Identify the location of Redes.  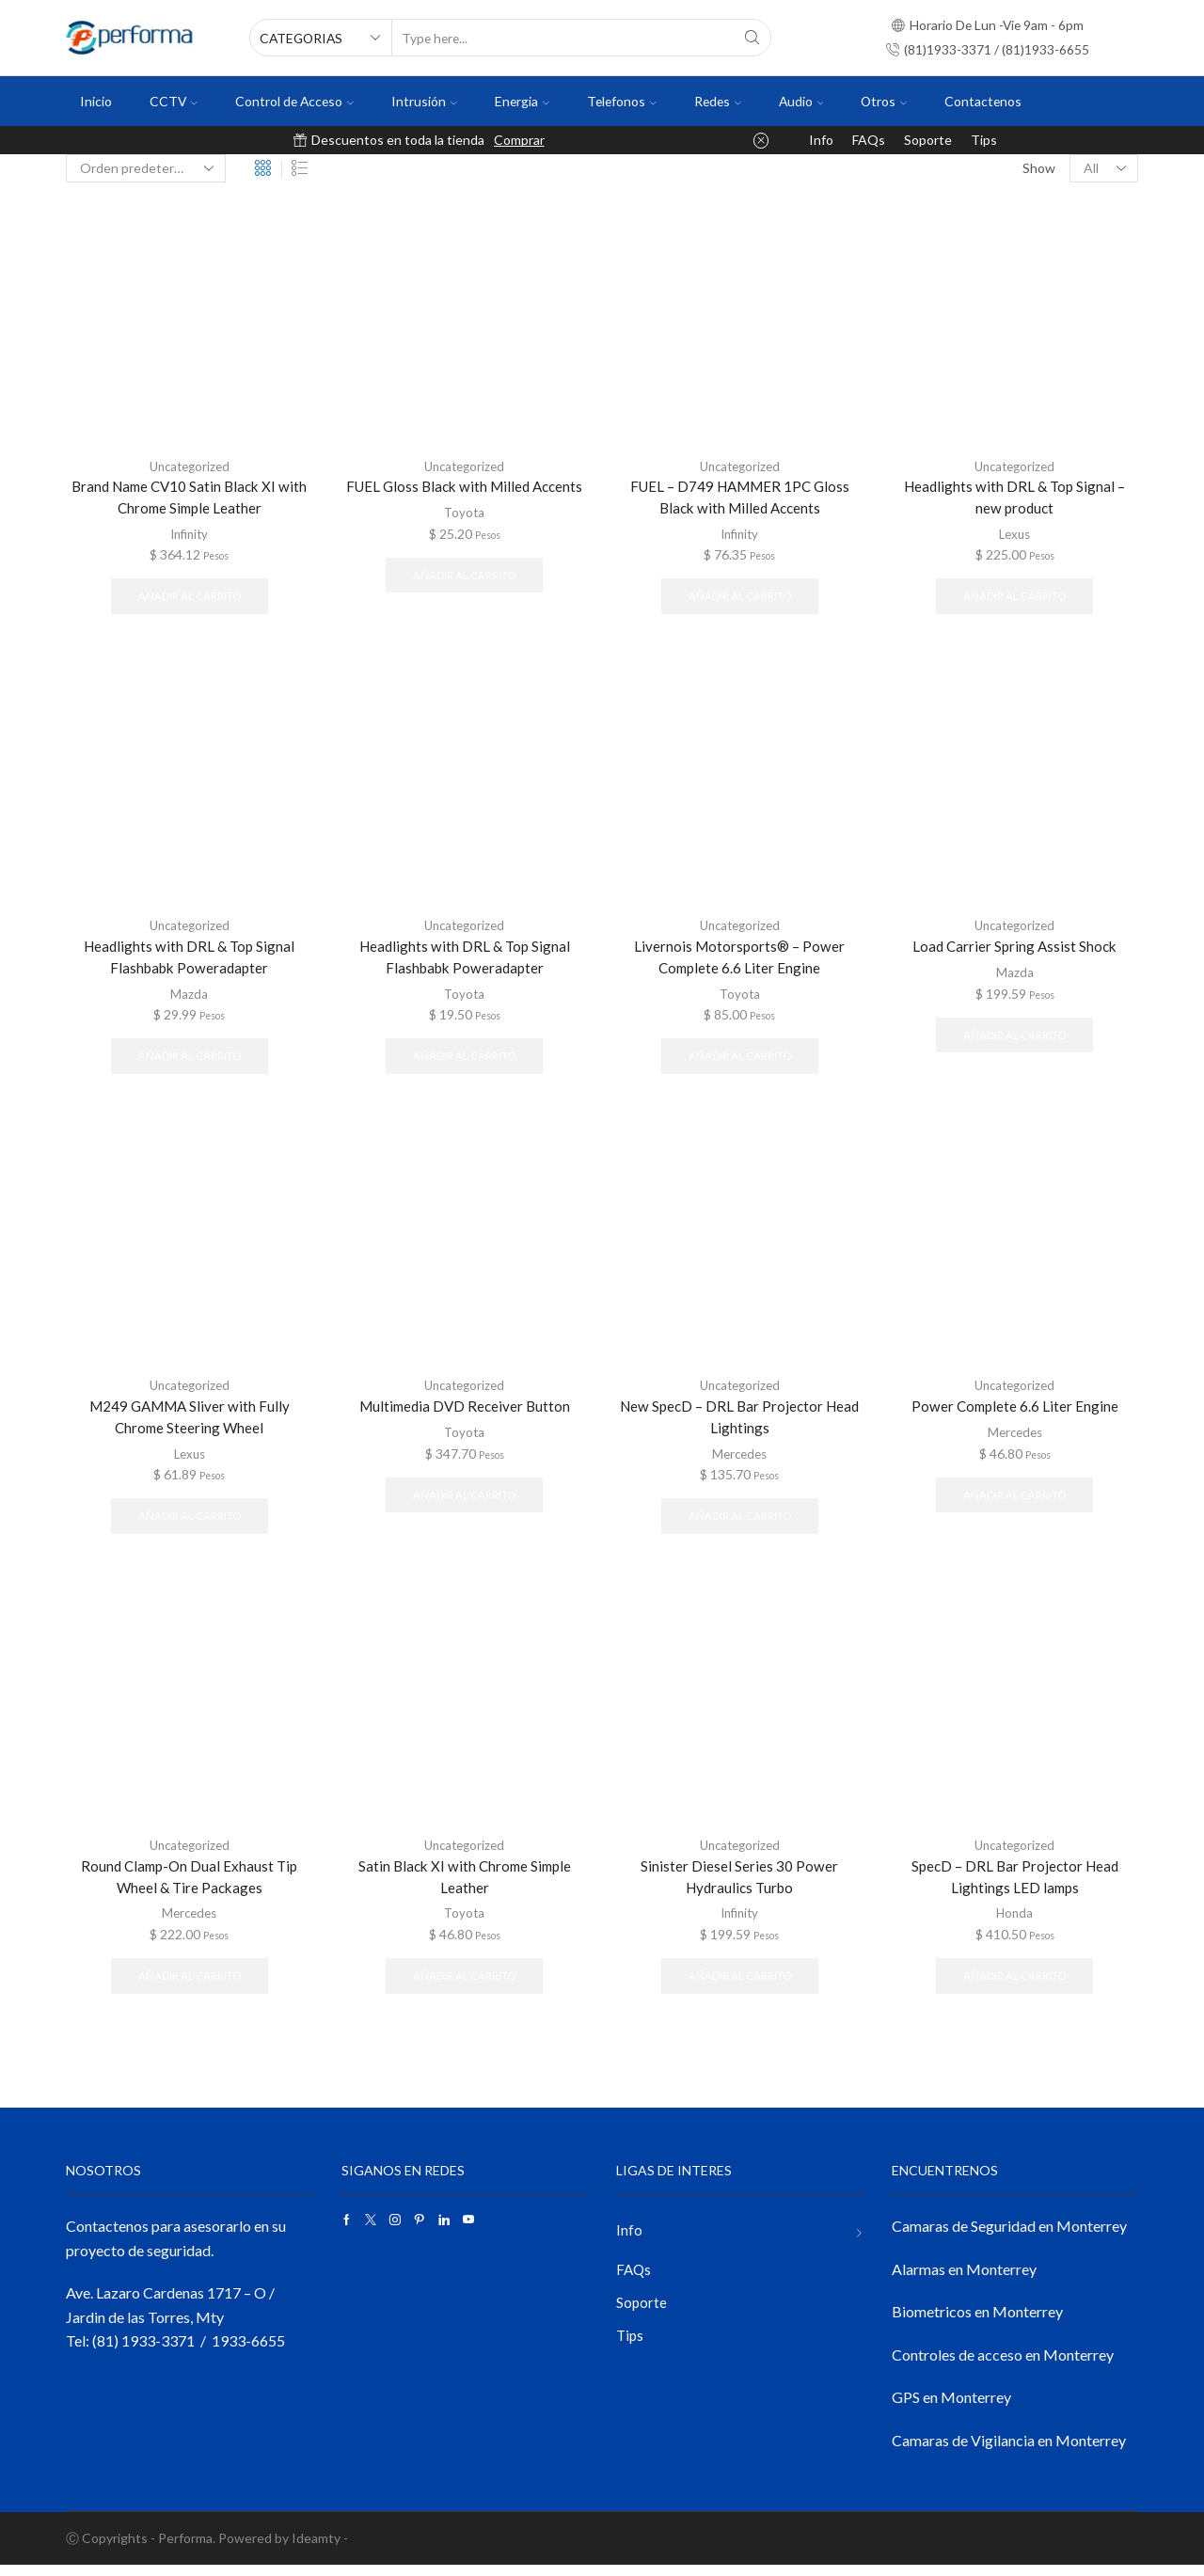
(717, 101).